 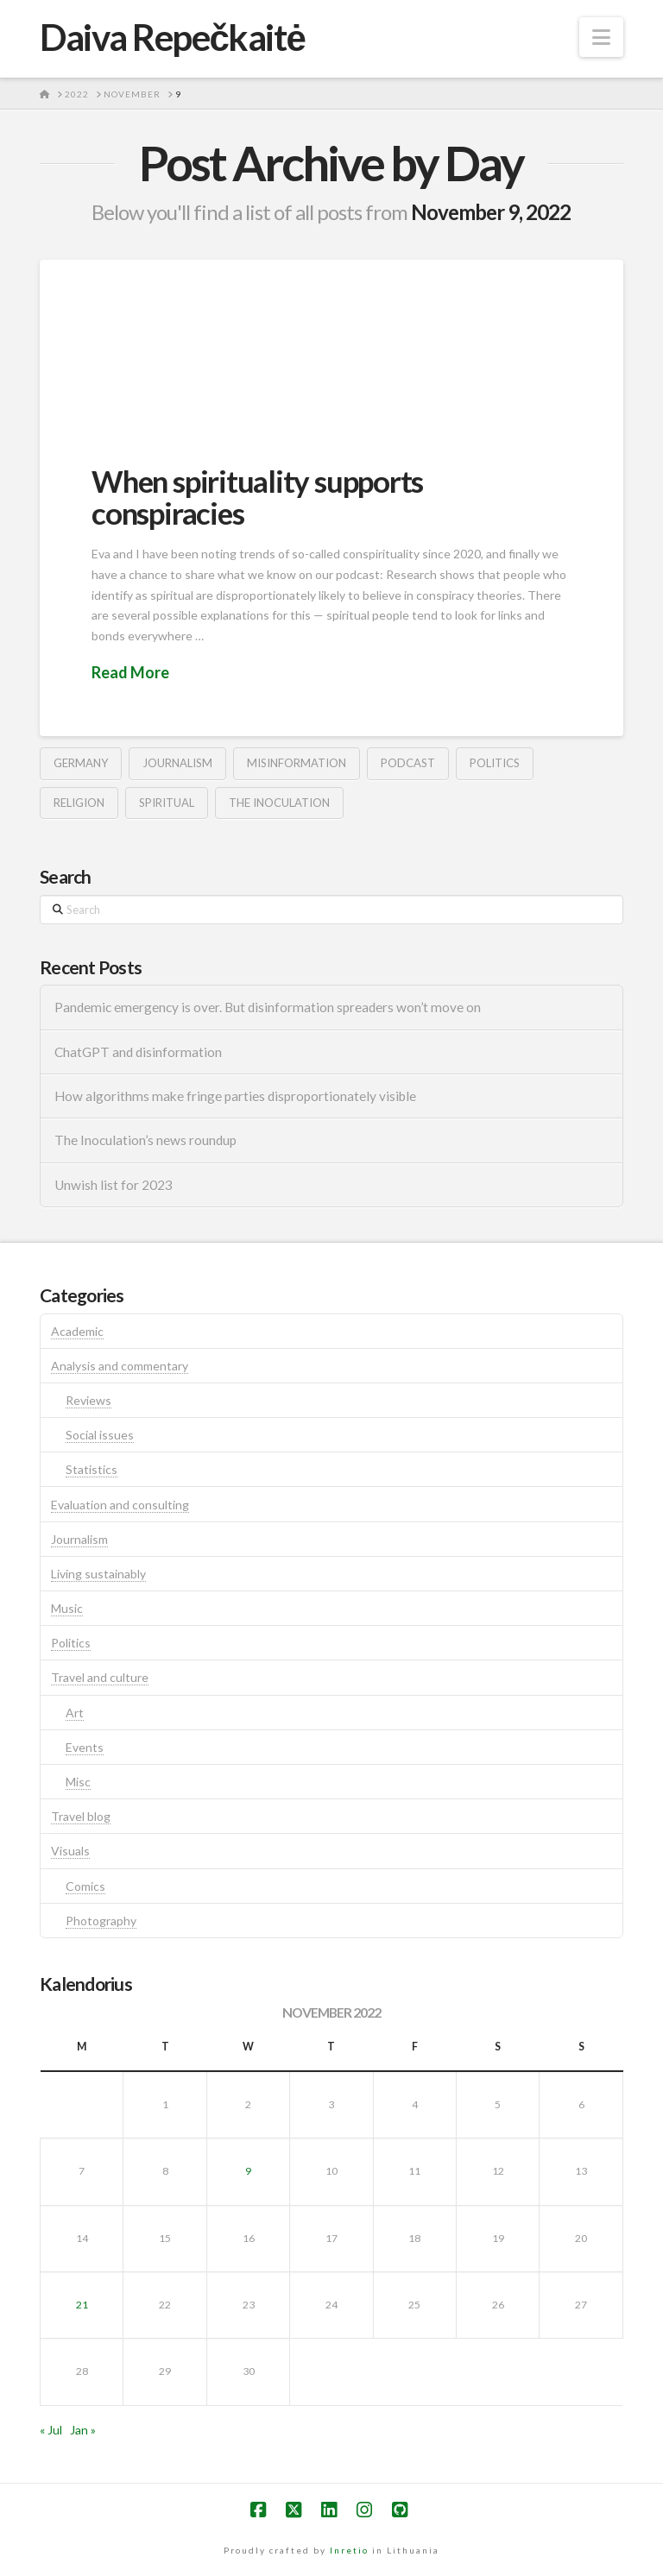 What do you see at coordinates (408, 763) in the screenshot?
I see `podcast` at bounding box center [408, 763].